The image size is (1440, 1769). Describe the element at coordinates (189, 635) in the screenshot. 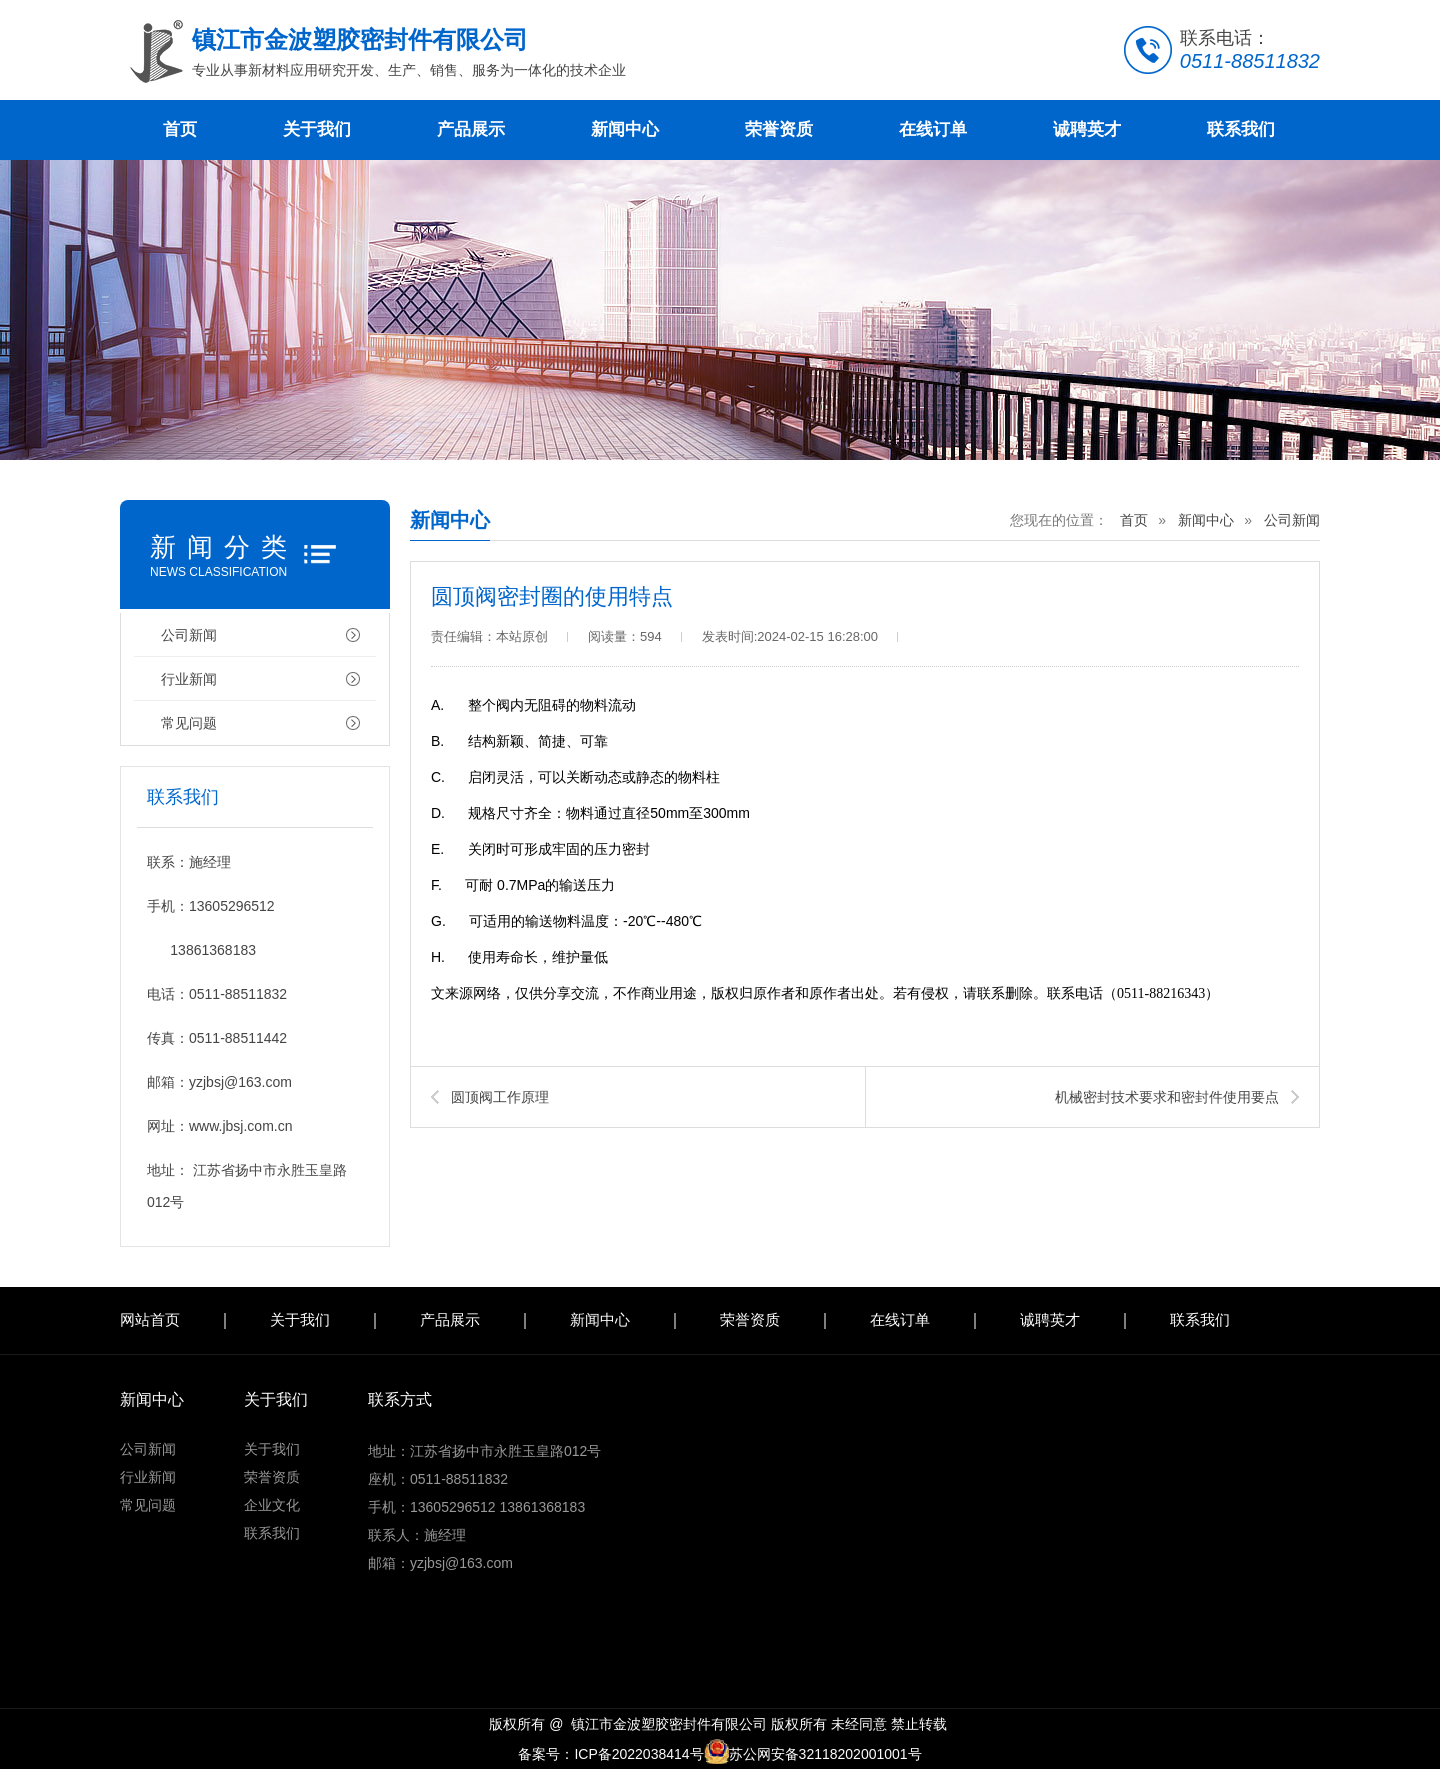

I see `公司新闻` at that location.